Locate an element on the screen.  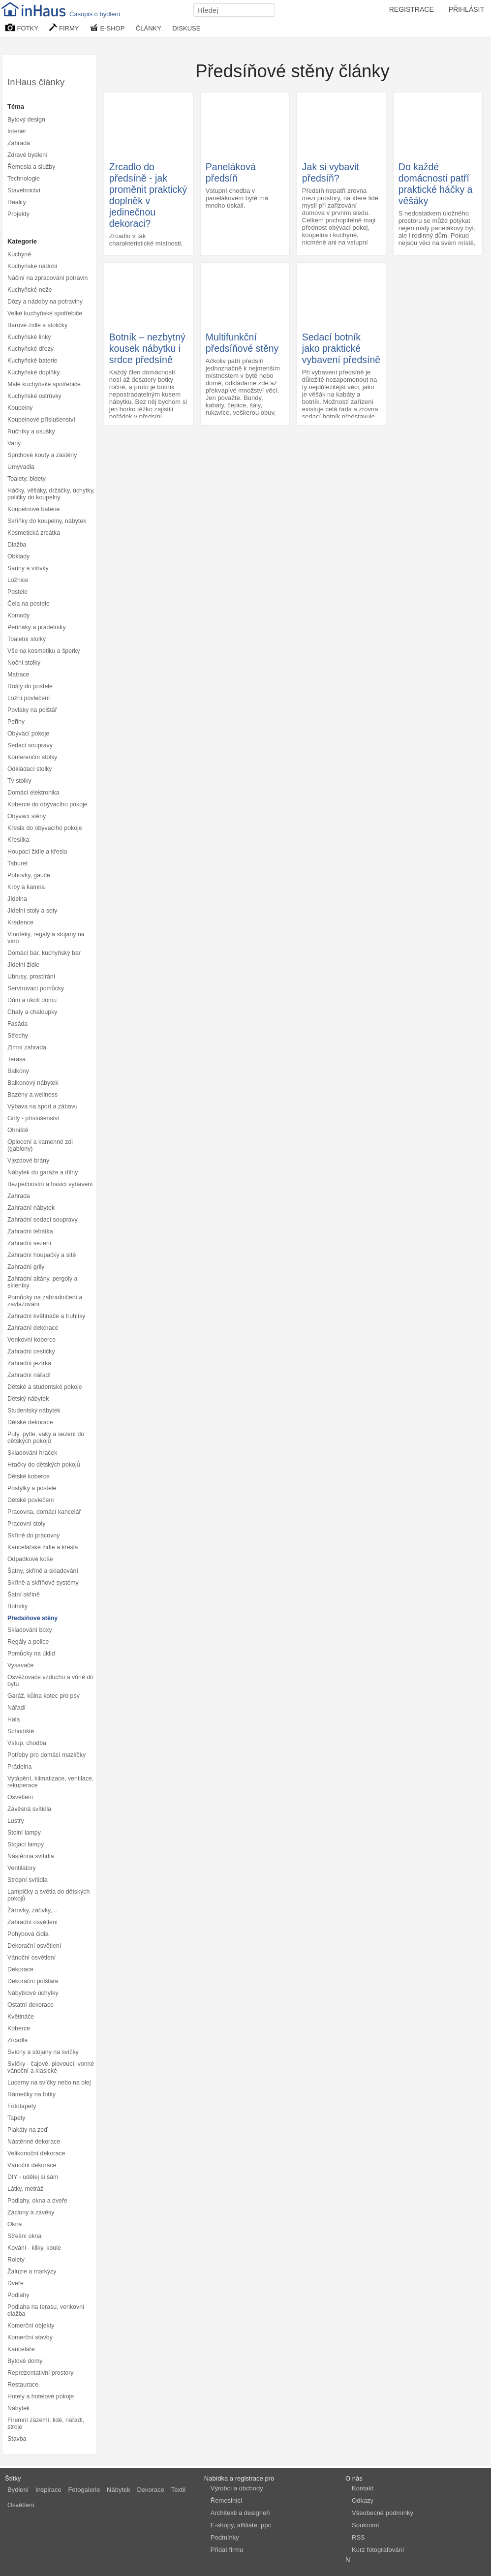
Kosmetická zrcátka is located at coordinates (33, 532).